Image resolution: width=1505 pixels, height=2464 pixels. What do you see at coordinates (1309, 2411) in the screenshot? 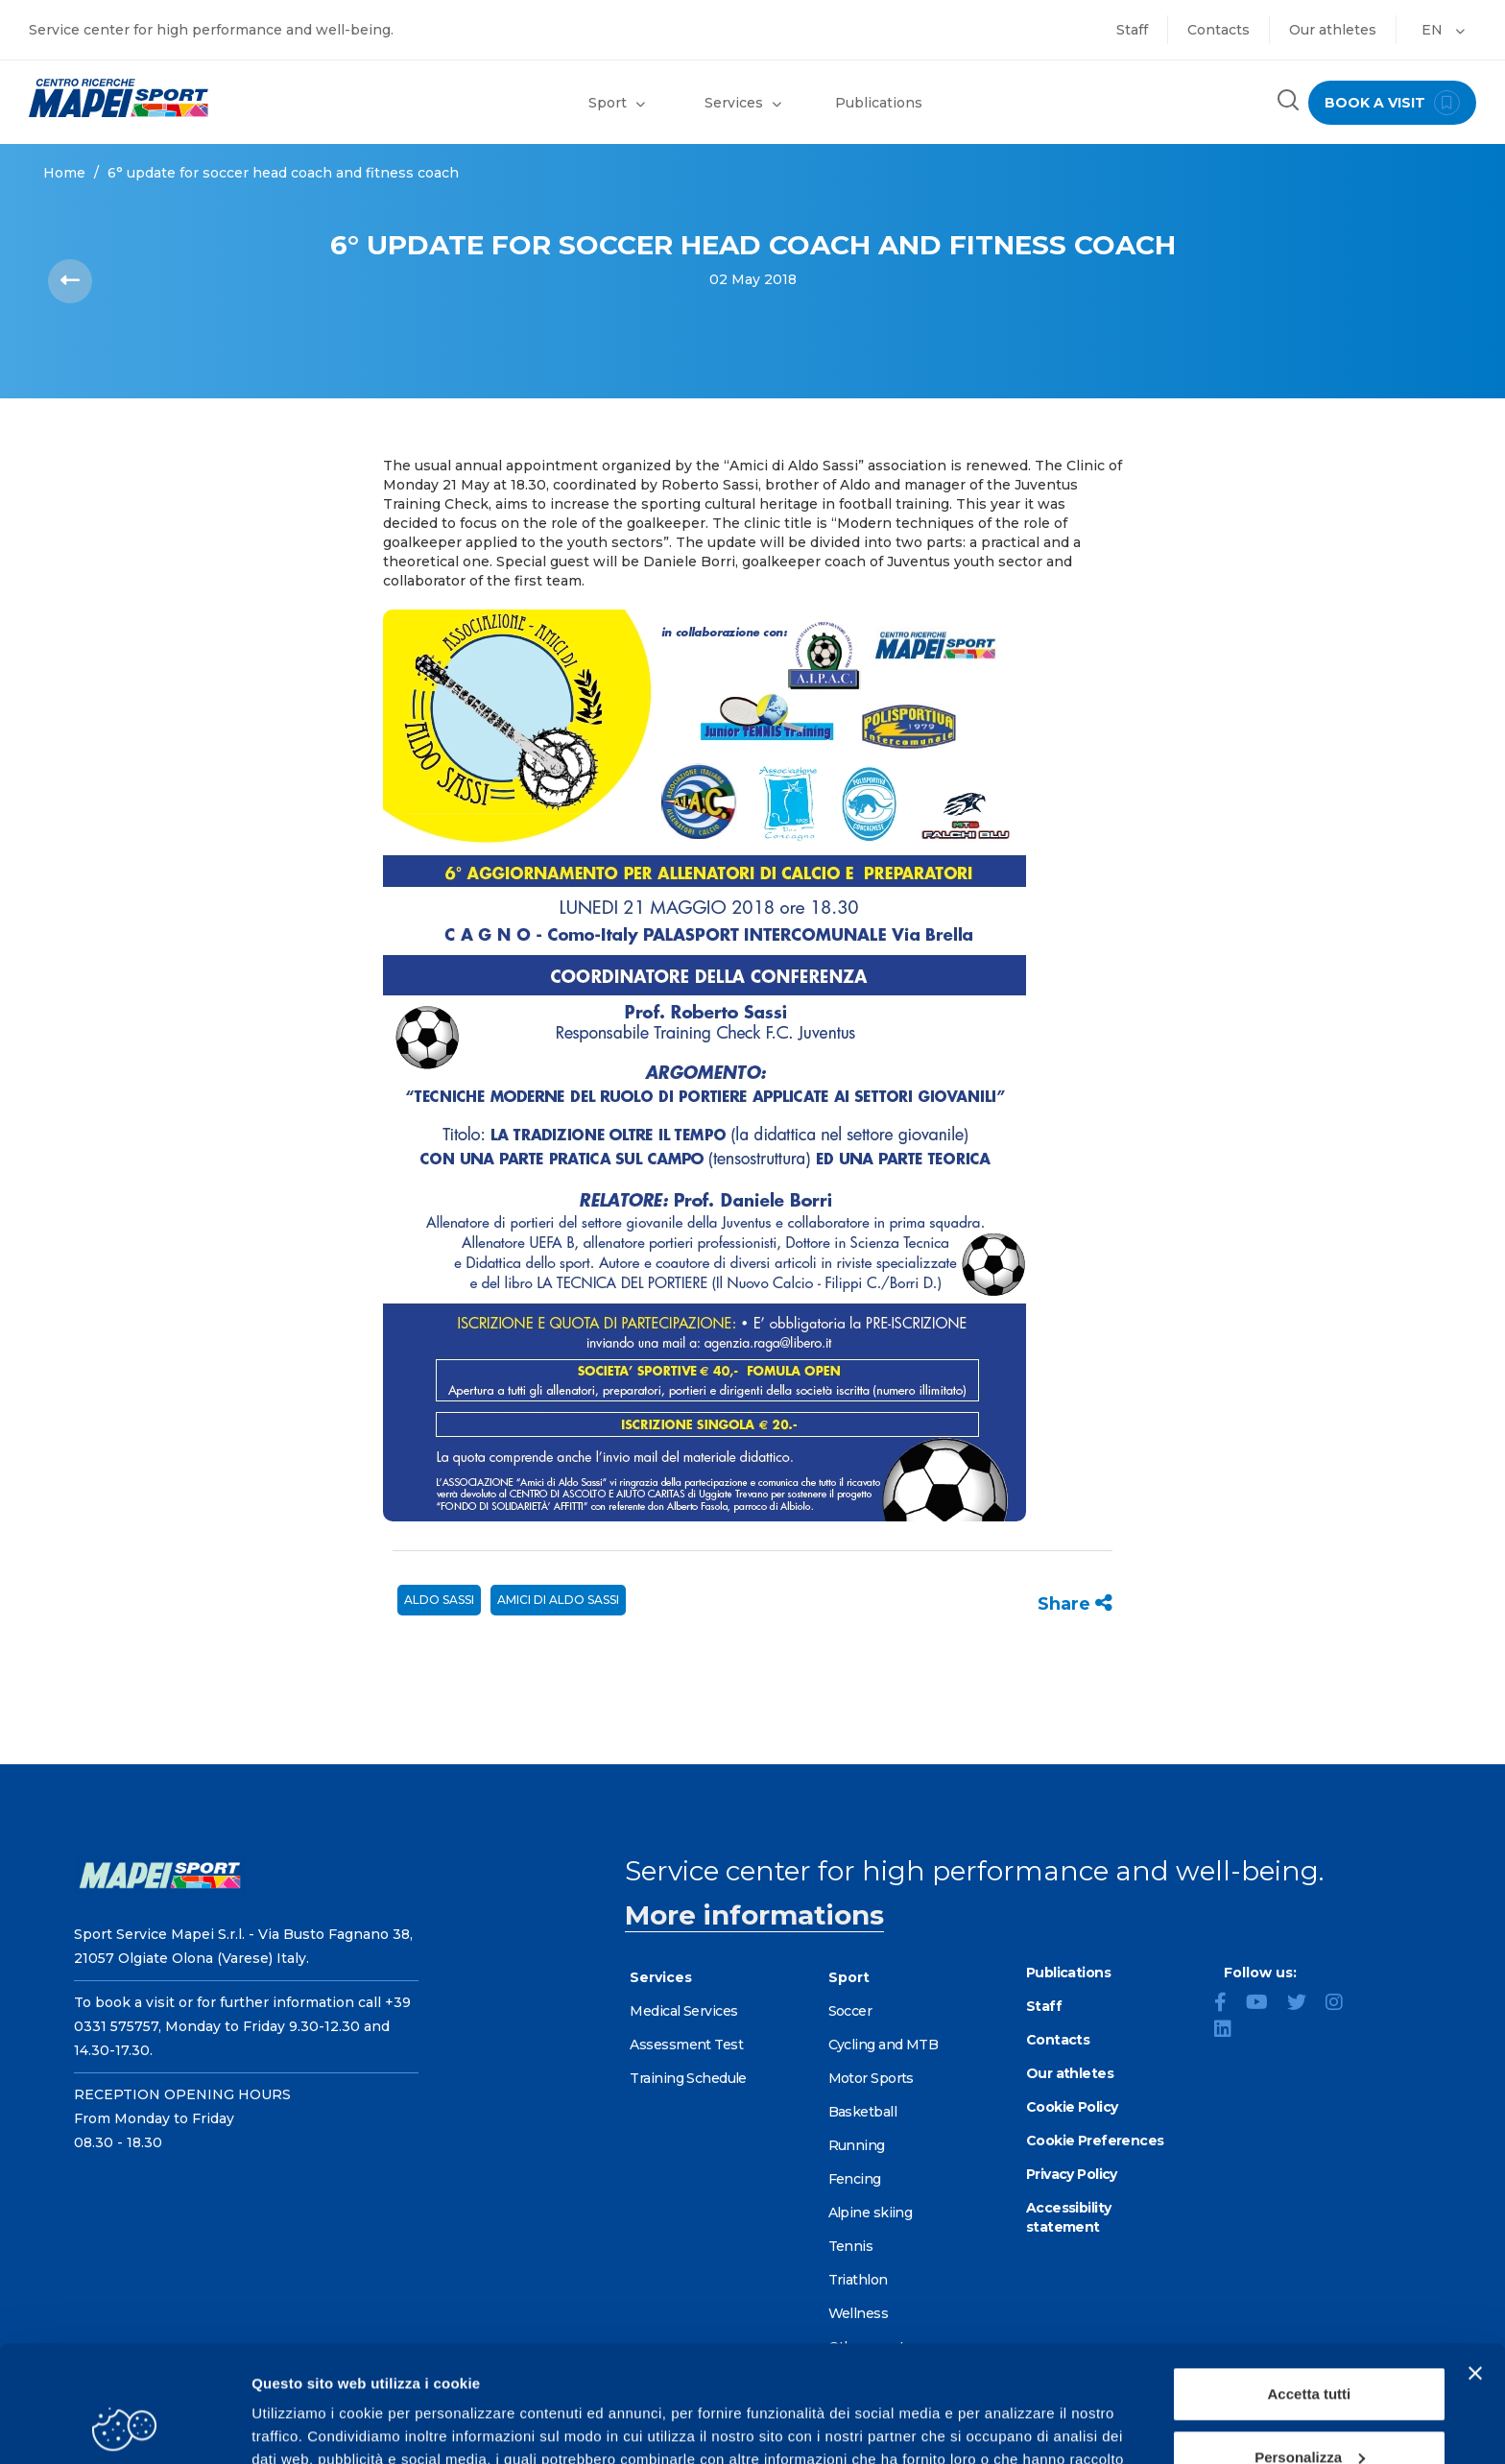
I see `Rifiuta` at bounding box center [1309, 2411].